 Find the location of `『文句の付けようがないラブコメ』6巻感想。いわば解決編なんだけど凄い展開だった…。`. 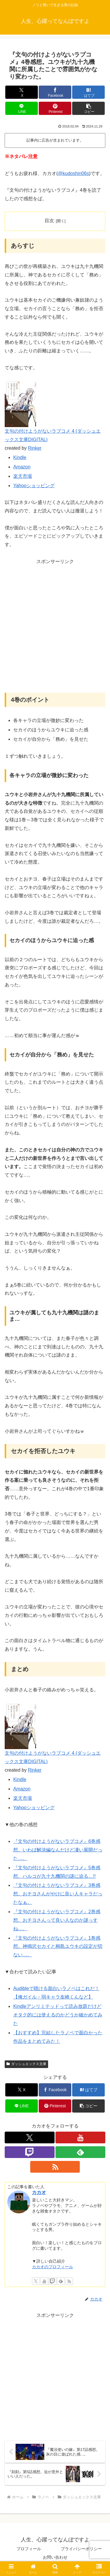

『文句の付けようがないラブコメ』6巻感想。いわば解決編なんだけど凄い展開だった…。 is located at coordinates (57, 1850).